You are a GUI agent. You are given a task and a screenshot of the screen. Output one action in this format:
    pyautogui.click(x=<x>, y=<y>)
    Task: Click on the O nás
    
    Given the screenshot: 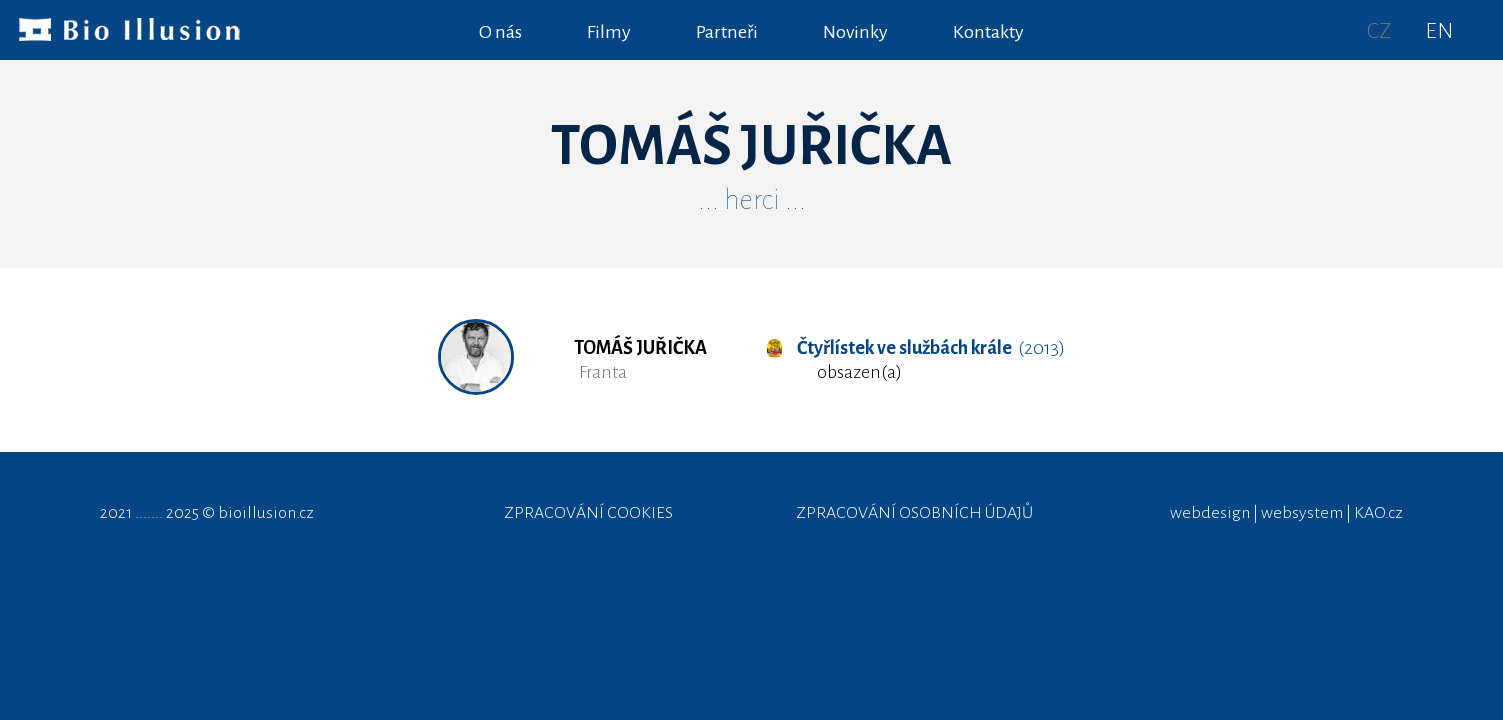 What is the action you would take?
    pyautogui.click(x=500, y=32)
    